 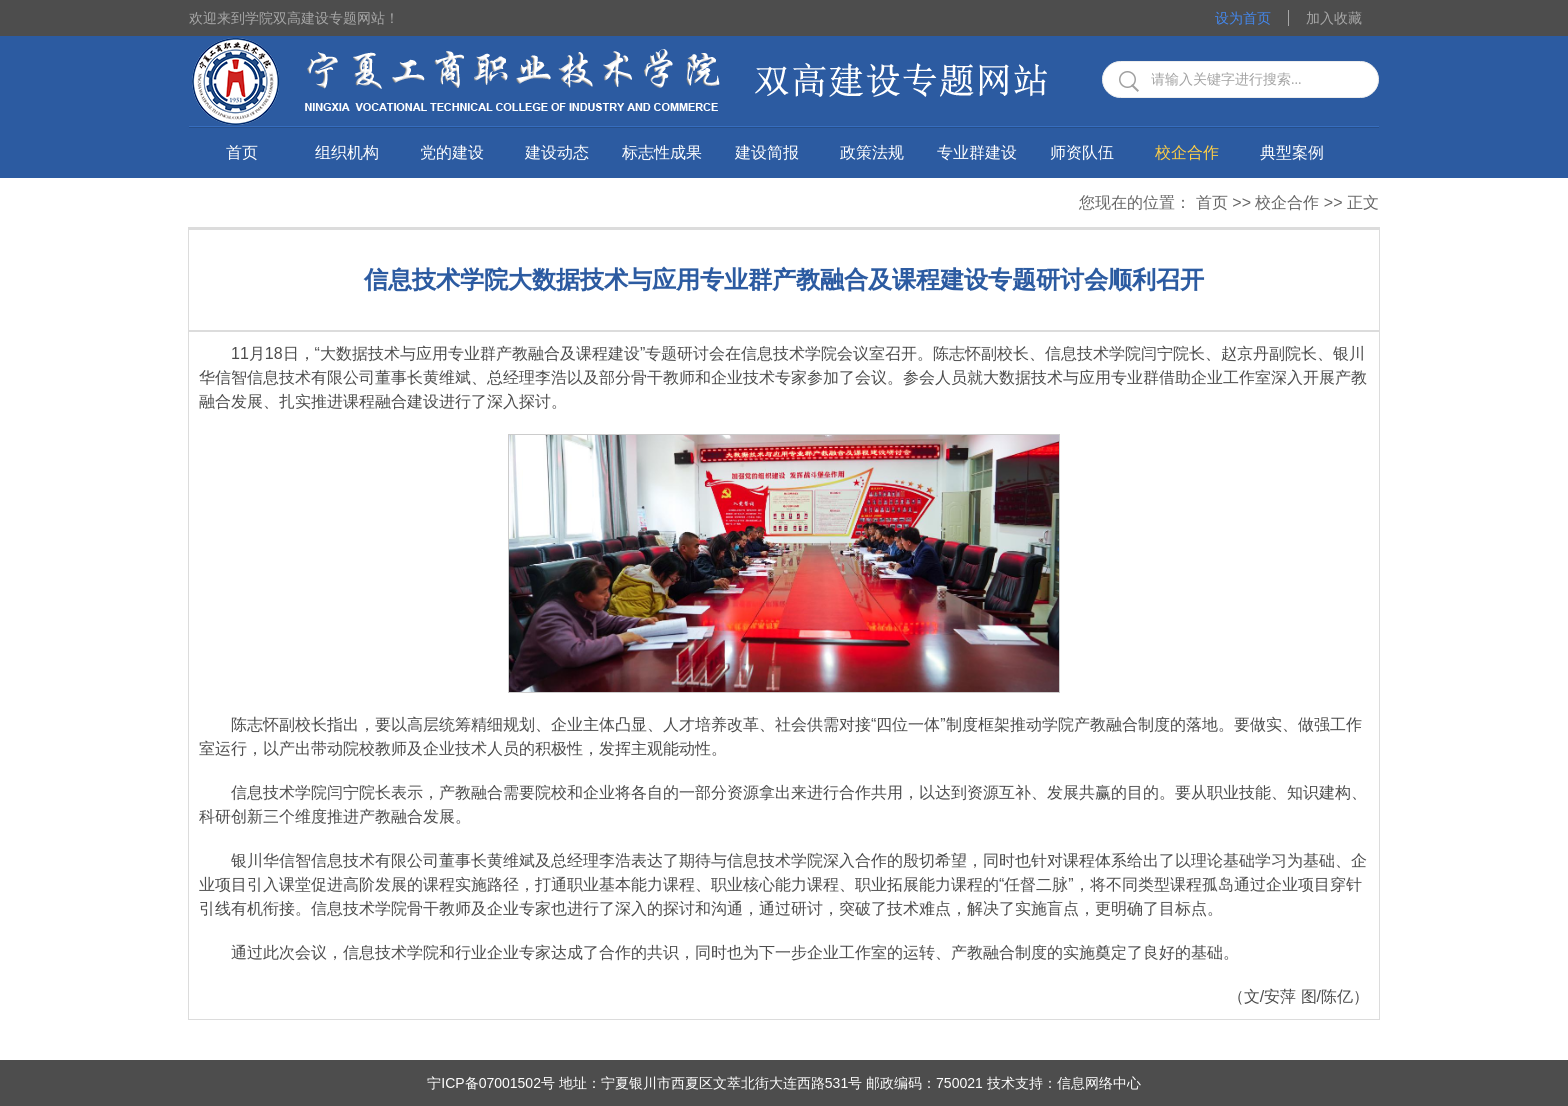 I want to click on 典型案例, so click(x=1292, y=152).